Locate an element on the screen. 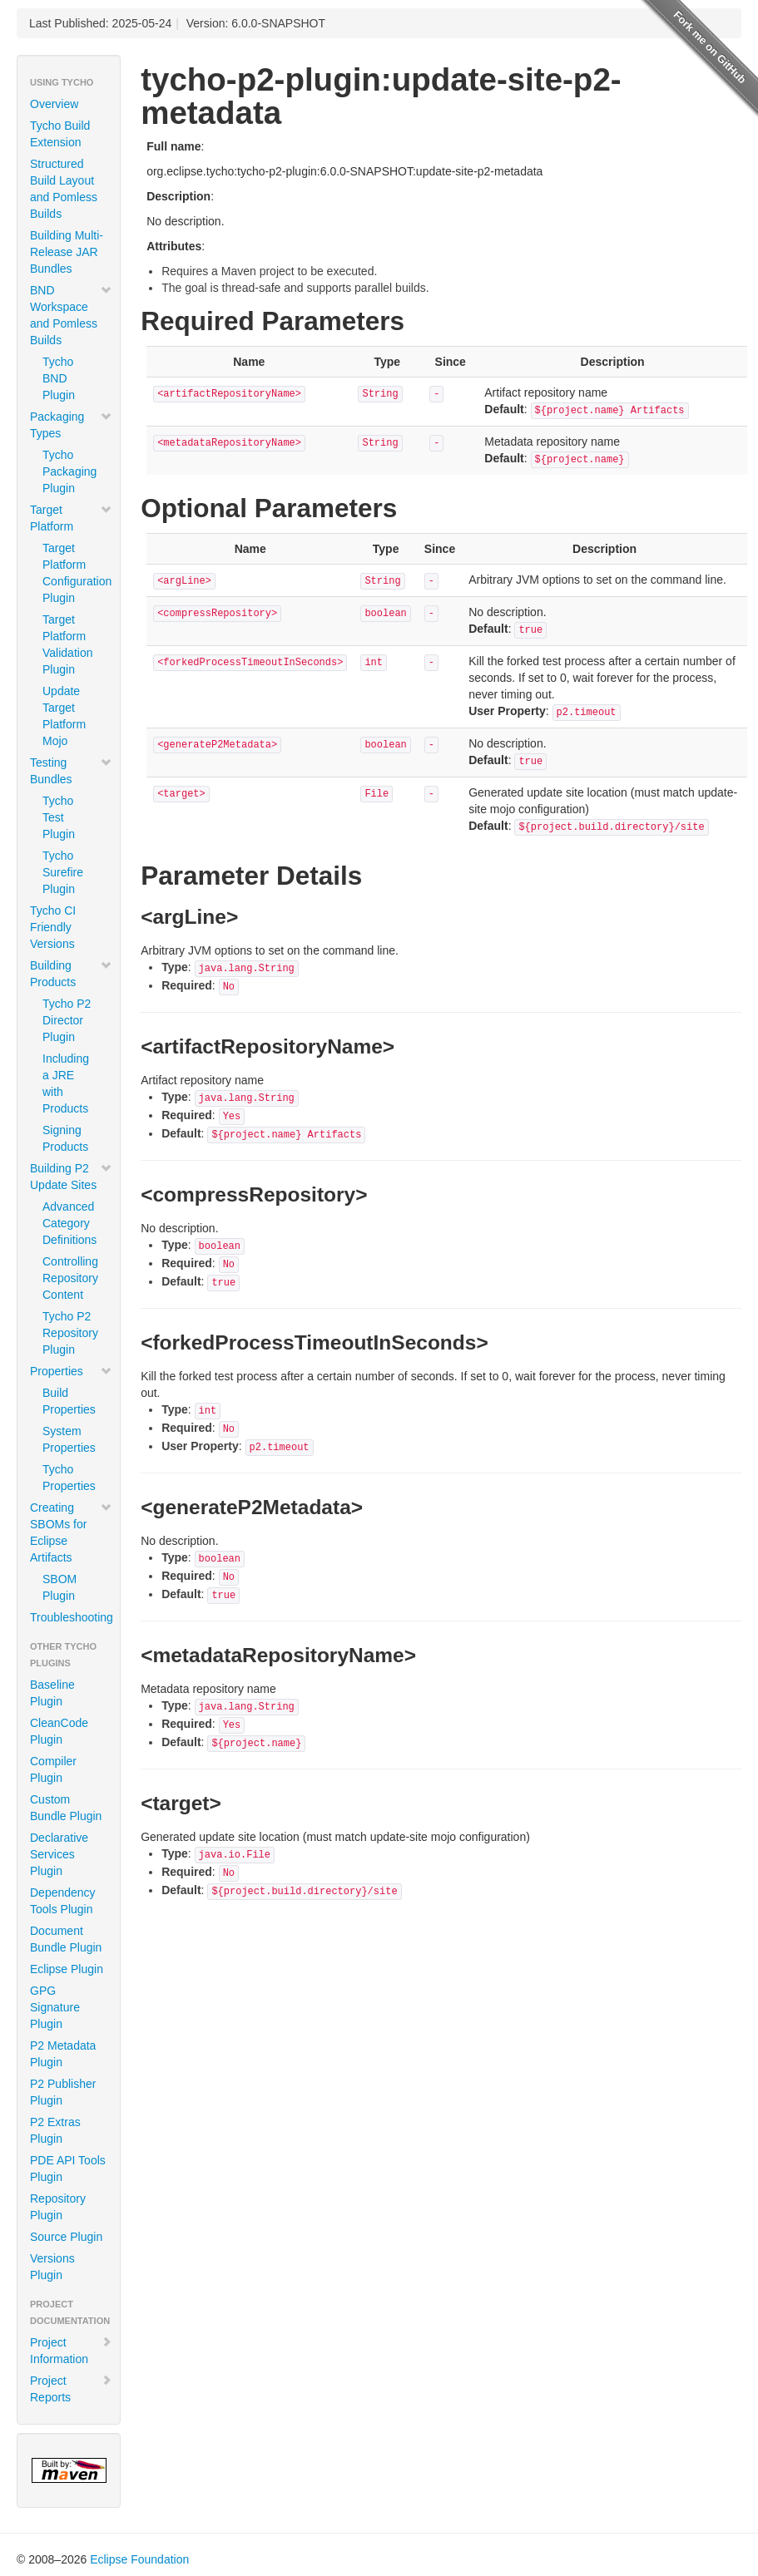 This screenshot has width=758, height=2576. System Properties is located at coordinates (69, 1439).